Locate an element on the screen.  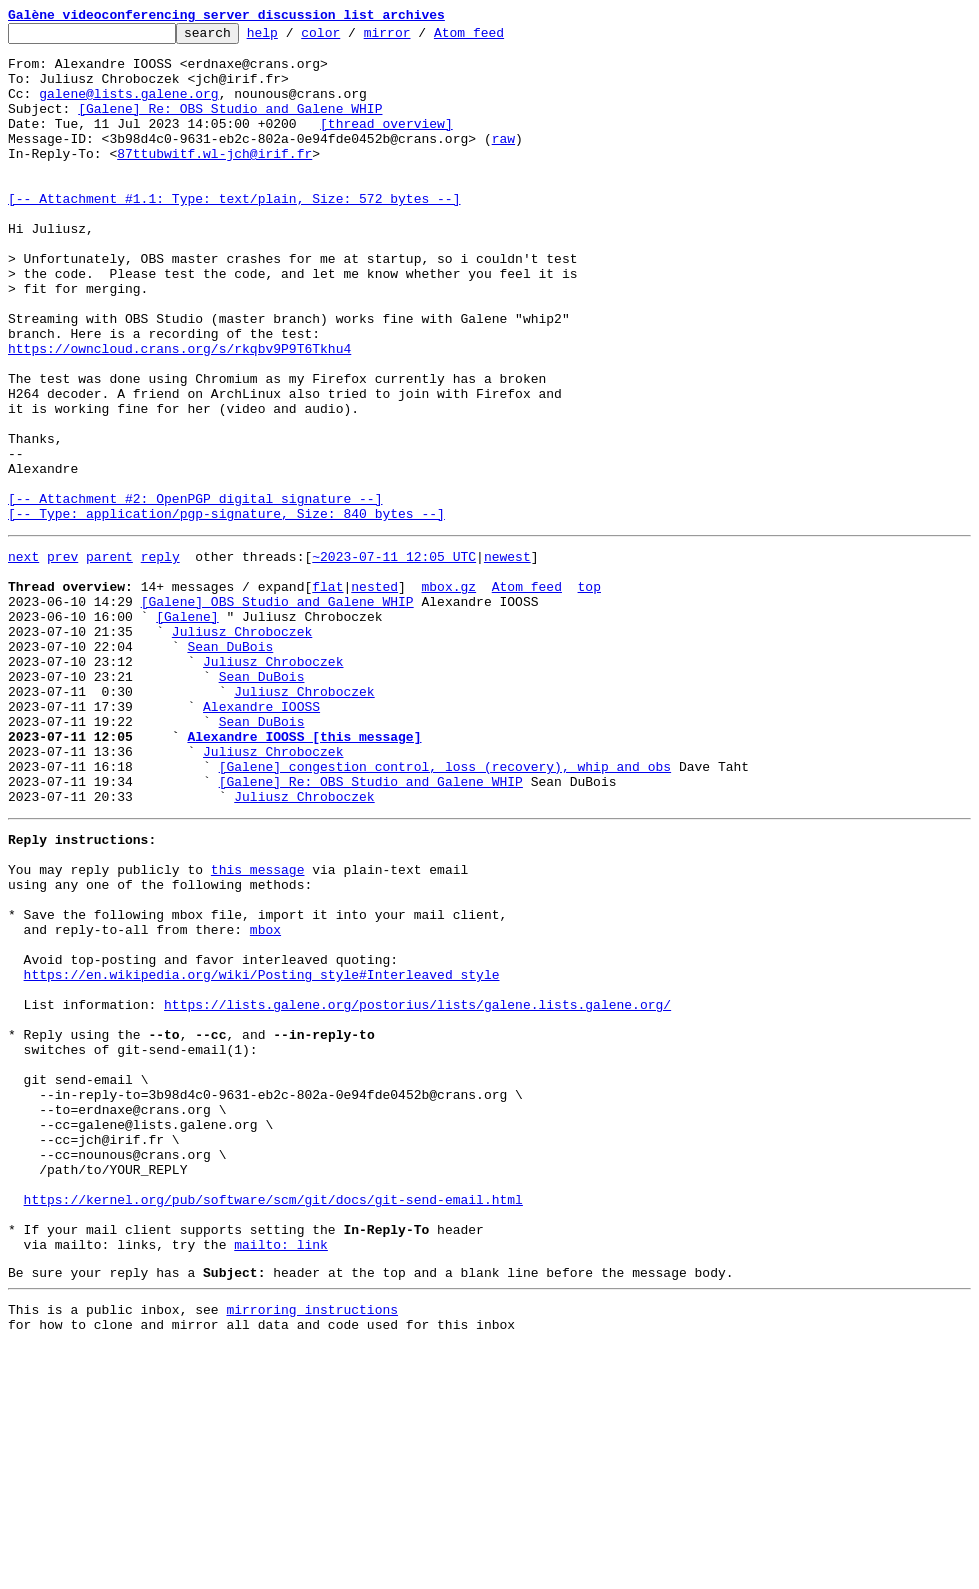
Sean DuBois is located at coordinates (230, 766).